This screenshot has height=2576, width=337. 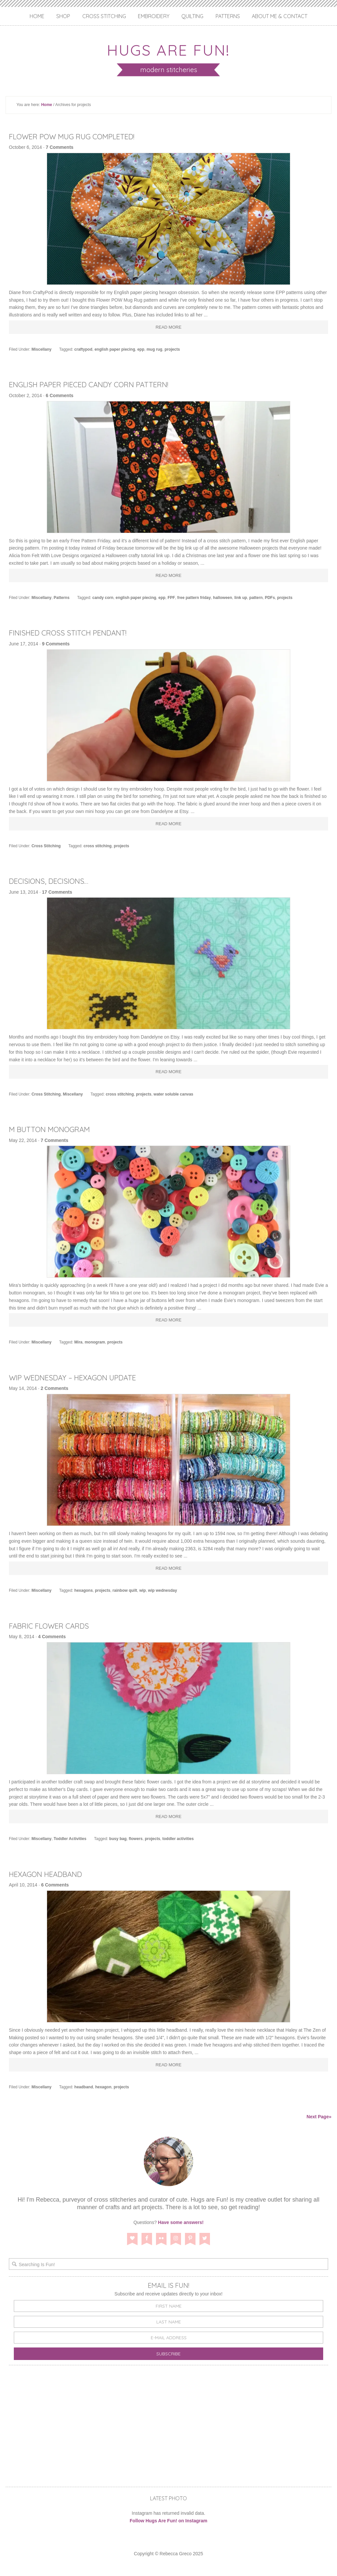 What do you see at coordinates (125, 1590) in the screenshot?
I see `rainbow quilt` at bounding box center [125, 1590].